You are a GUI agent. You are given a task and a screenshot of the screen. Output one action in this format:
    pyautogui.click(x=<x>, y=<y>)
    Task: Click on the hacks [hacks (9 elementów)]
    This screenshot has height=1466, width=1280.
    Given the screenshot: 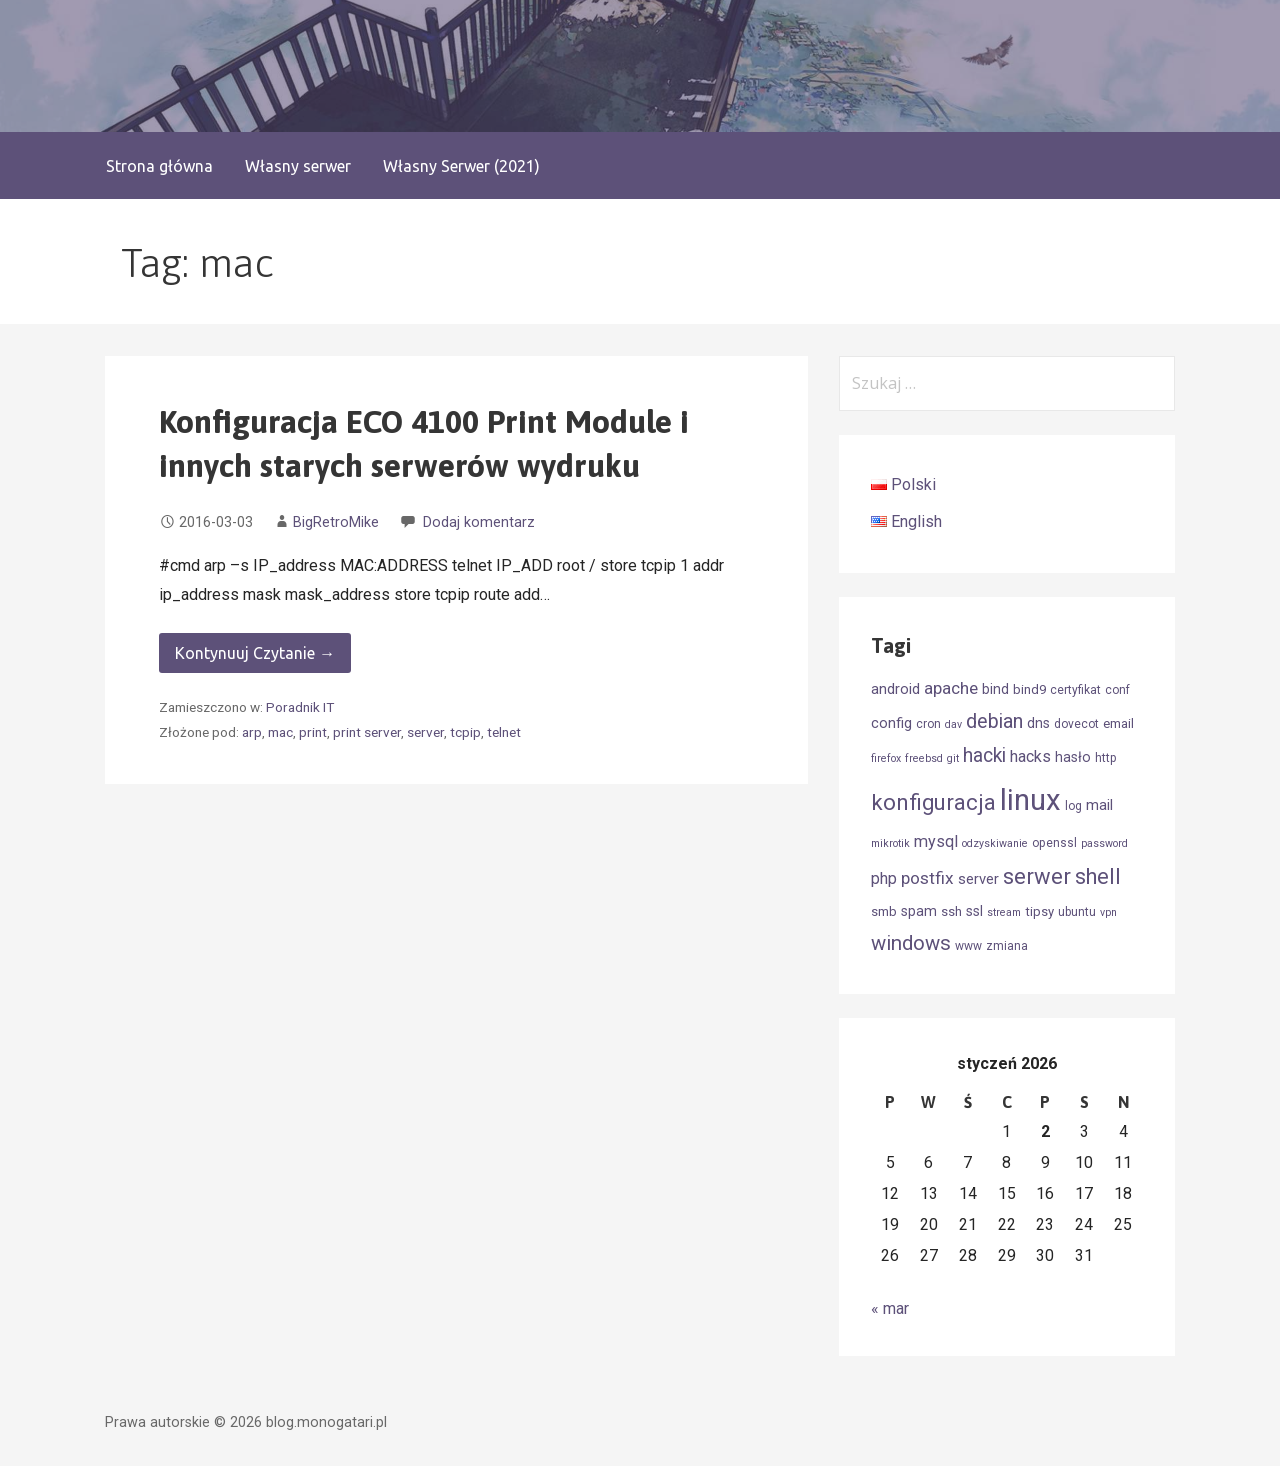 What is the action you would take?
    pyautogui.click(x=1030, y=756)
    